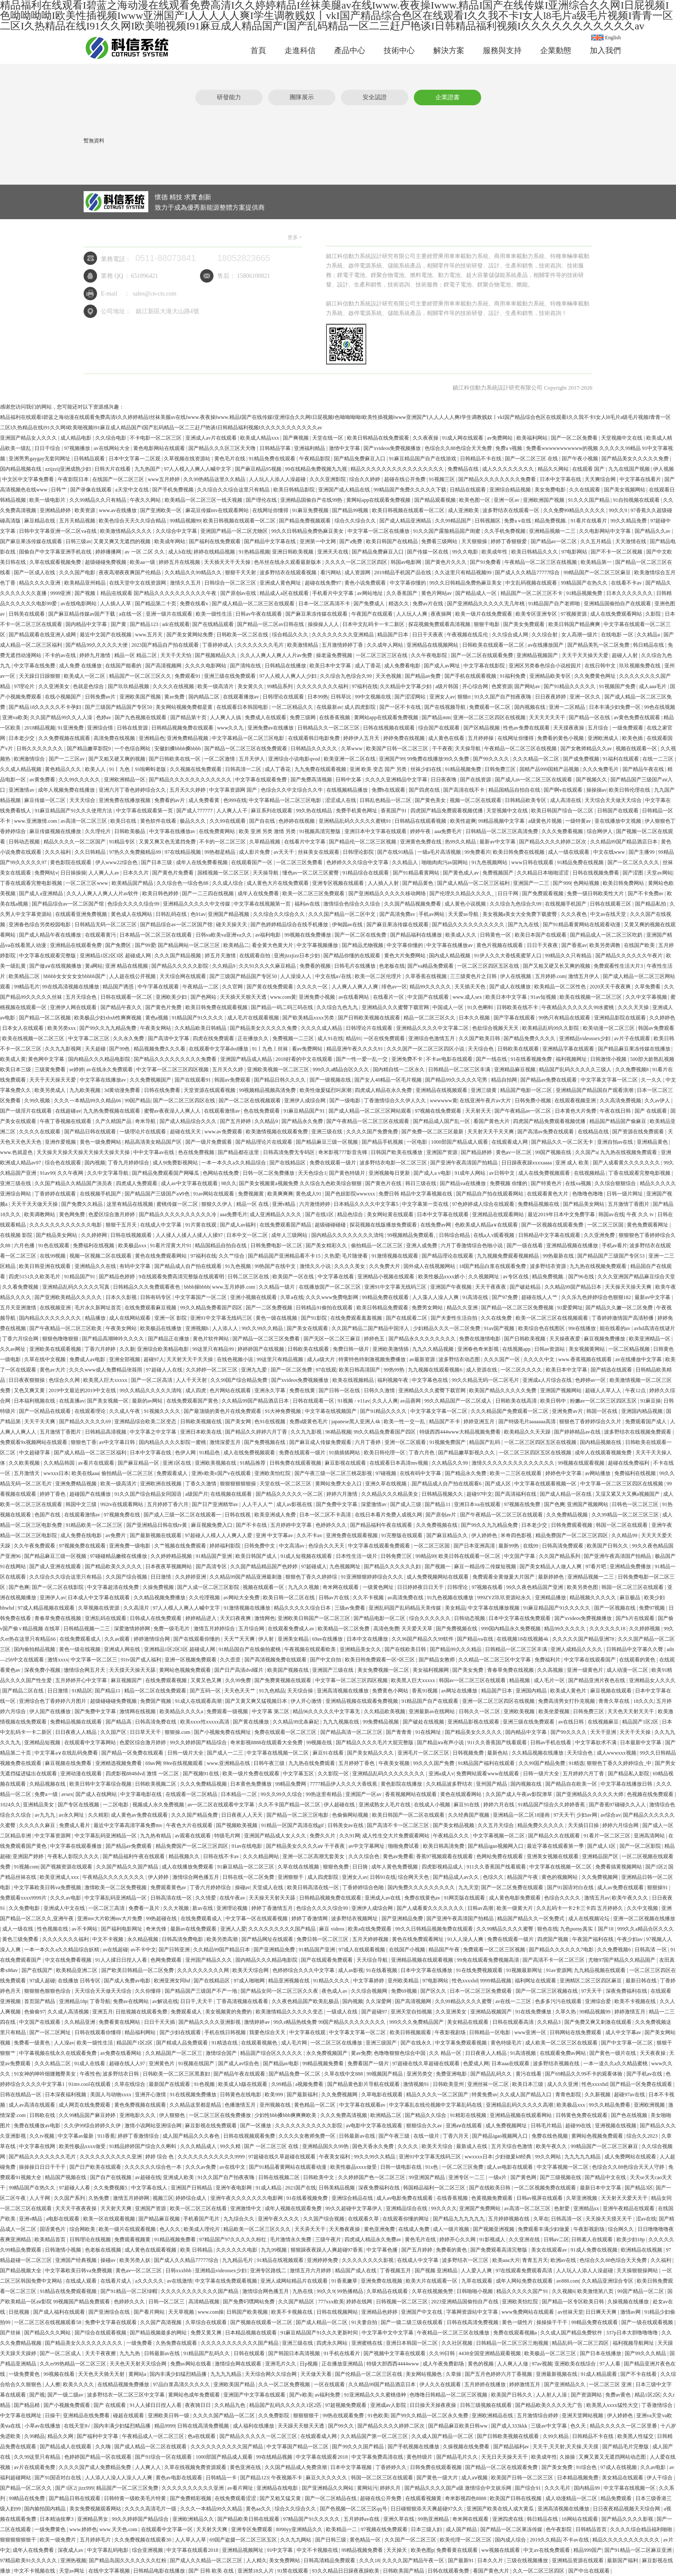 This screenshot has height=2576, width=676. I want to click on 黄色软件在线看, so click(159, 821).